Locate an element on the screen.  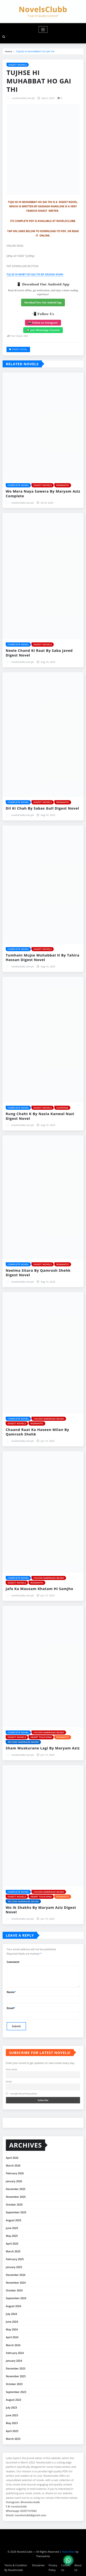
Jafa Ka Mausam Khatam Hi Samjho is located at coordinates (39, 1588).